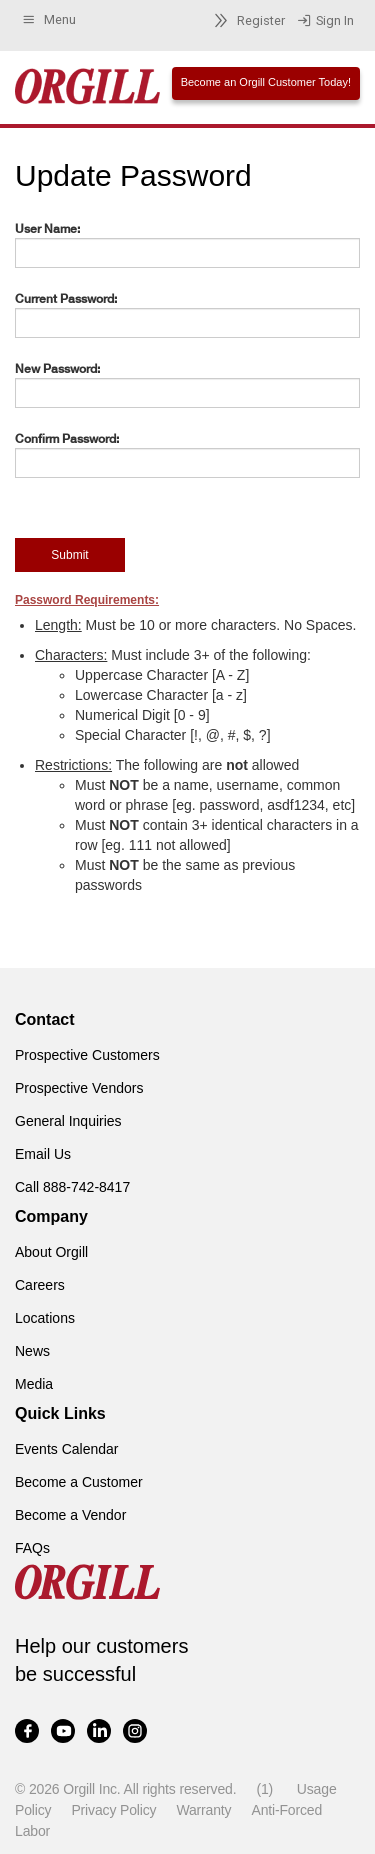  I want to click on Privacy Policy, so click(113, 1810).